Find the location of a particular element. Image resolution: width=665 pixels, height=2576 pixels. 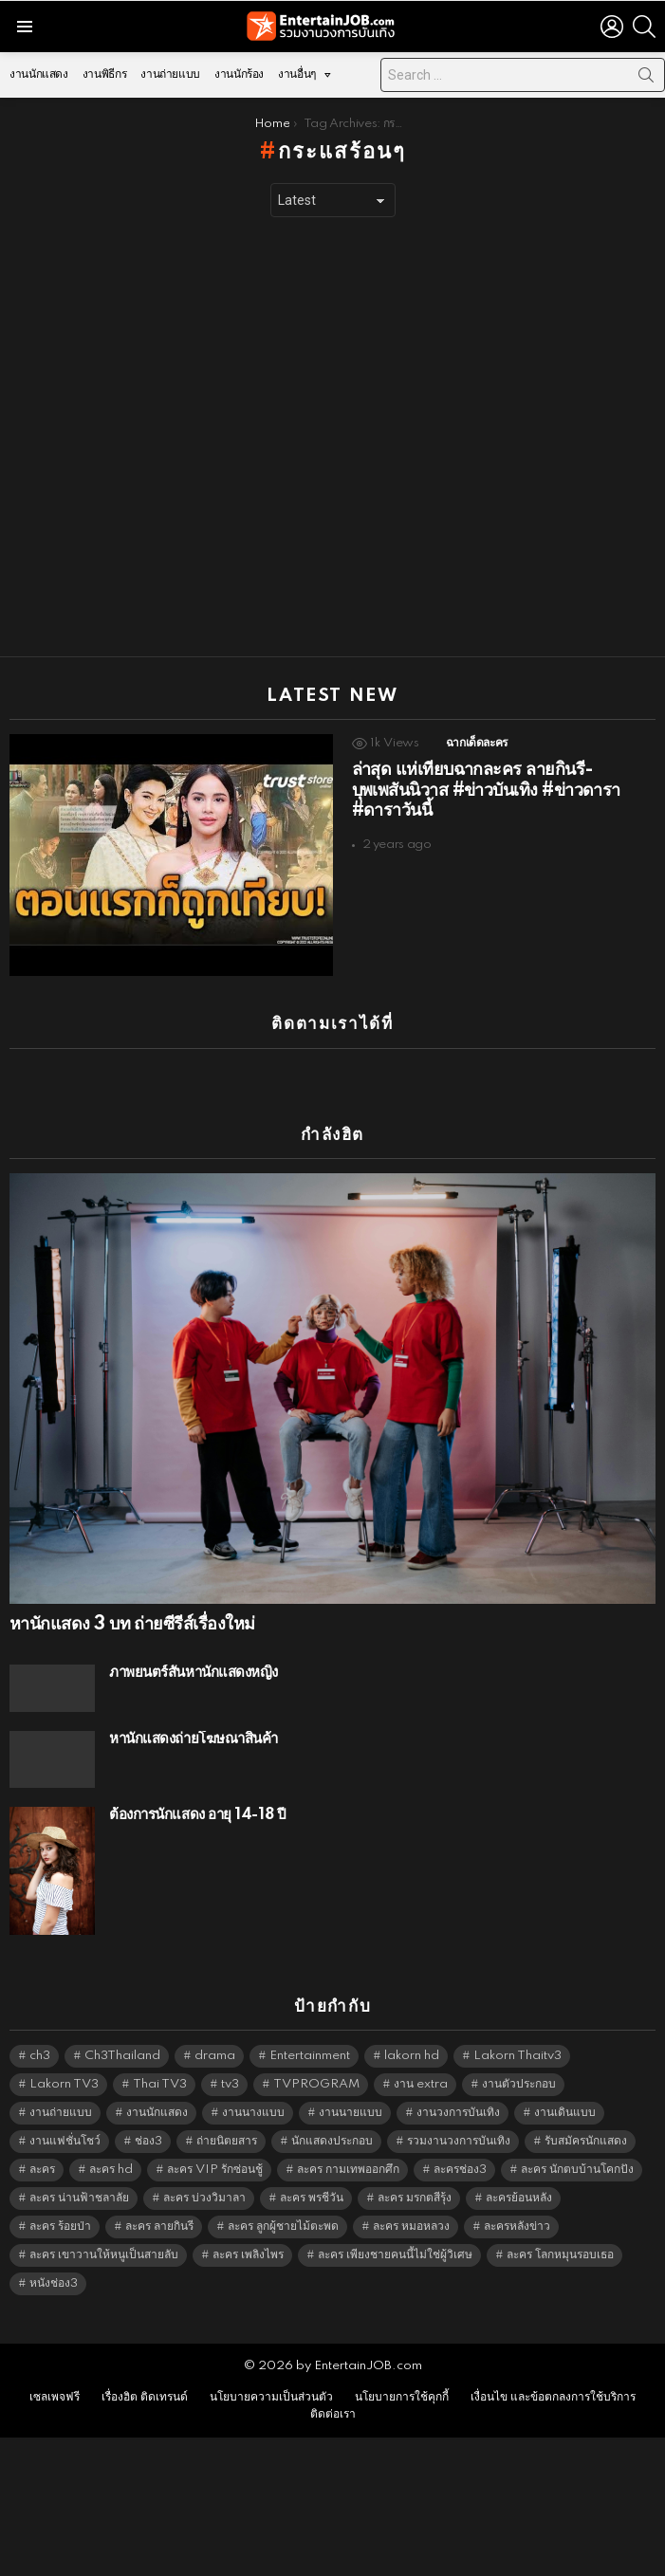

ละคร เพลิงไพร [ละคร เพลิงไพร (6,390 items)] is located at coordinates (248, 2255).